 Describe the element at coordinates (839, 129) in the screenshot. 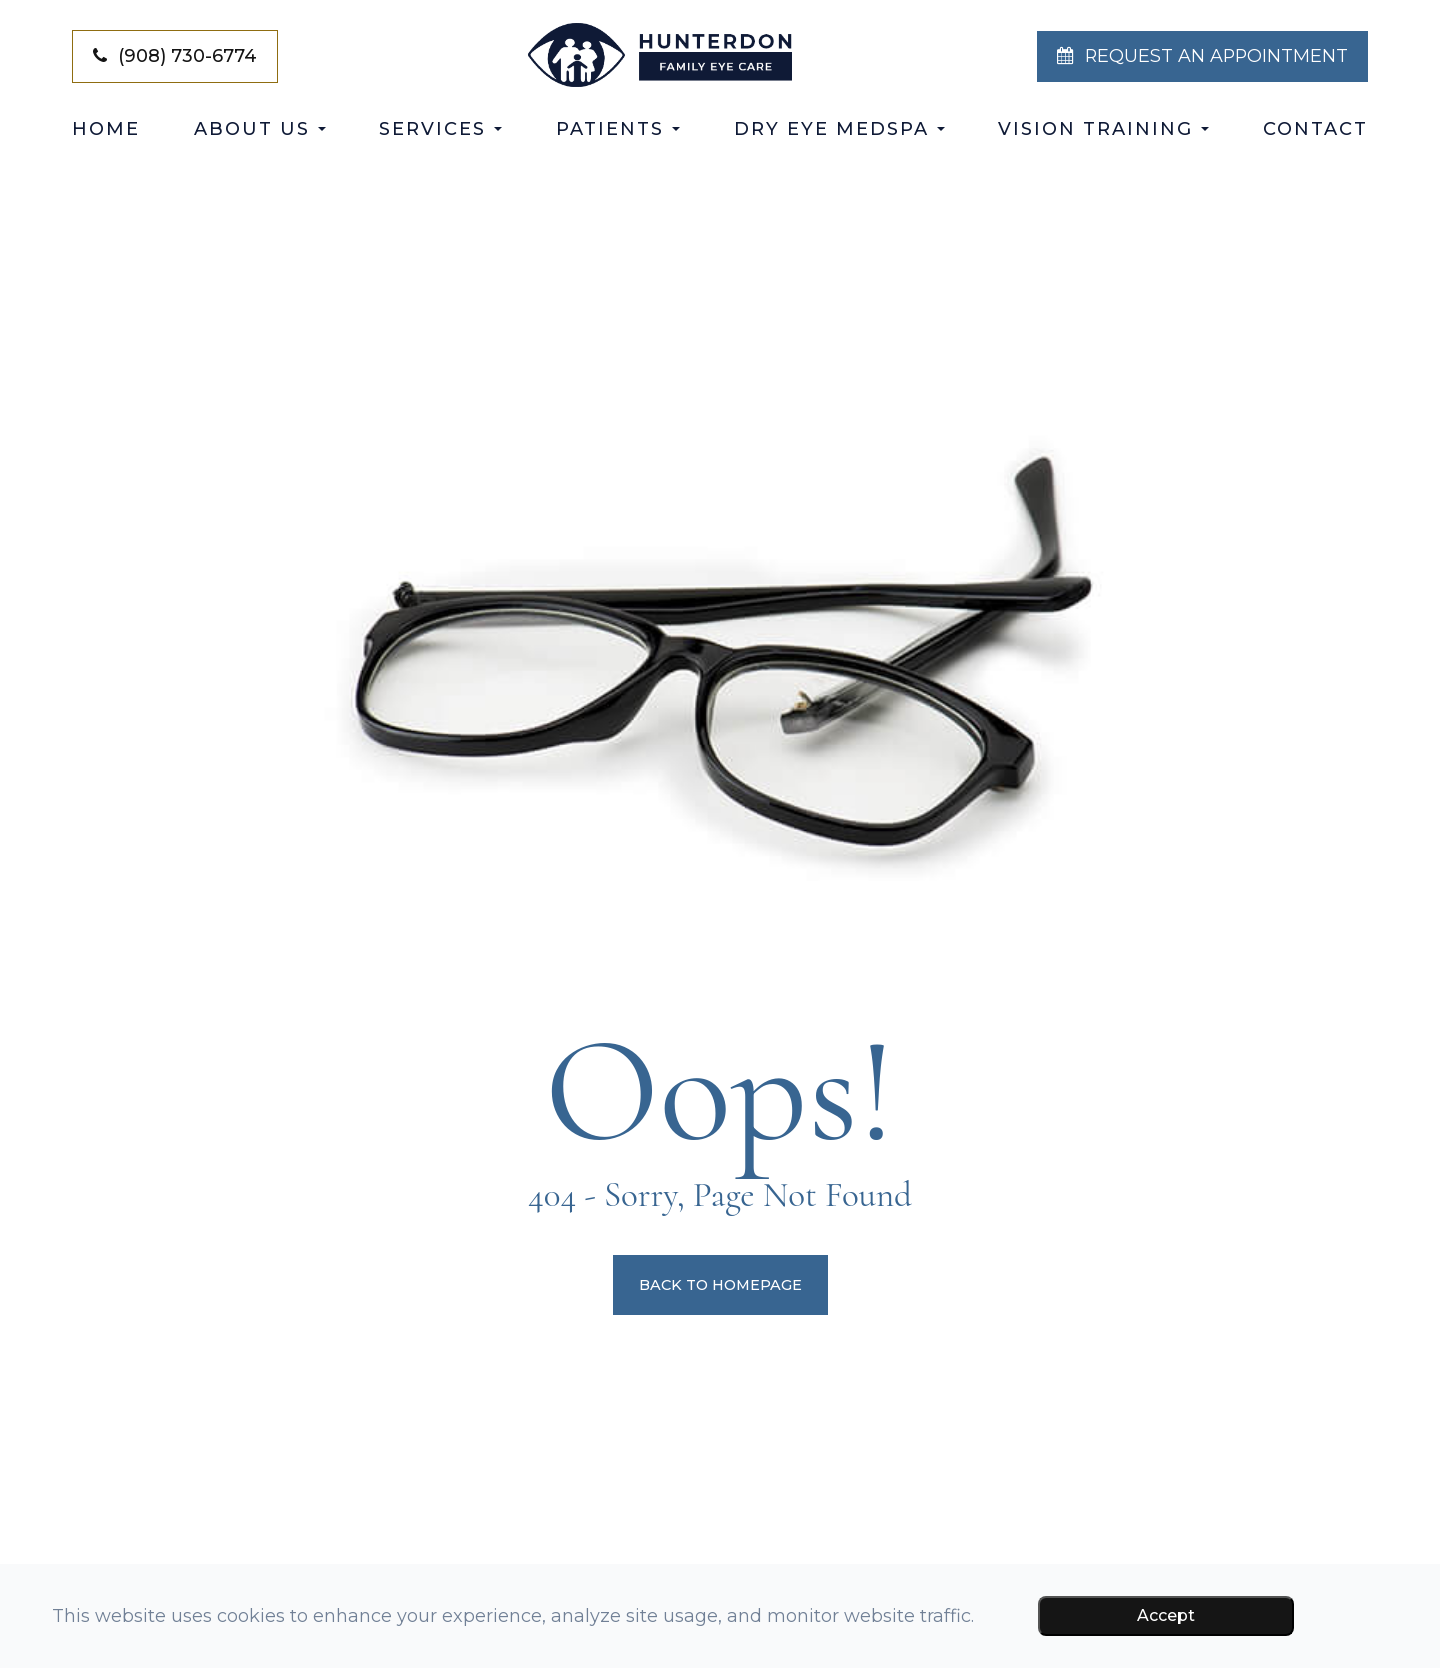

I see `Dry Eye Medspa [button]` at that location.